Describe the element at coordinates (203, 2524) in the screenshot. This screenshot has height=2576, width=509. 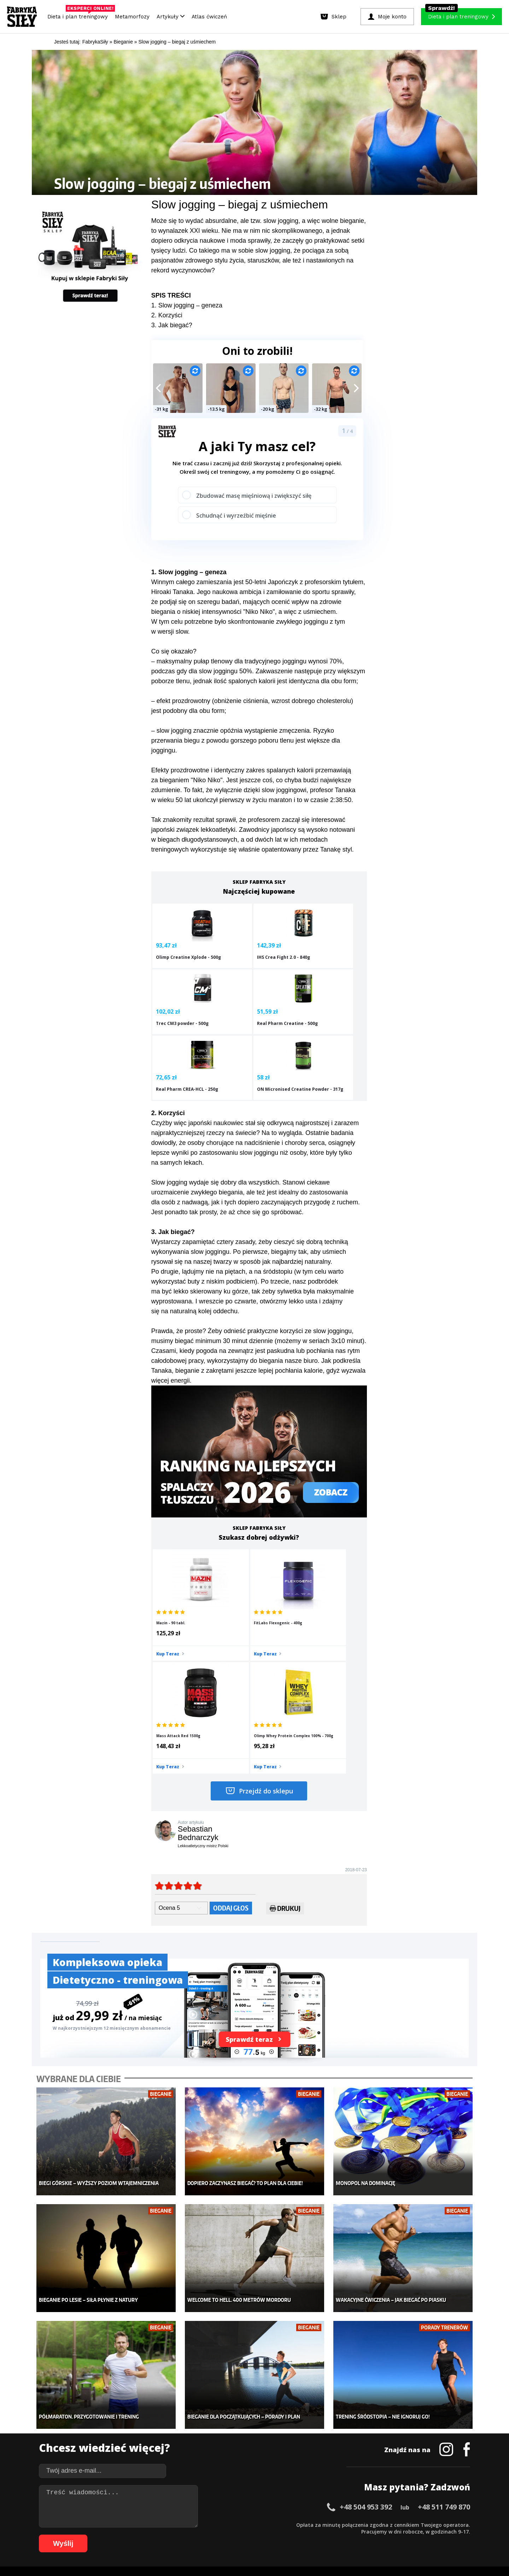
I see `23` at that location.